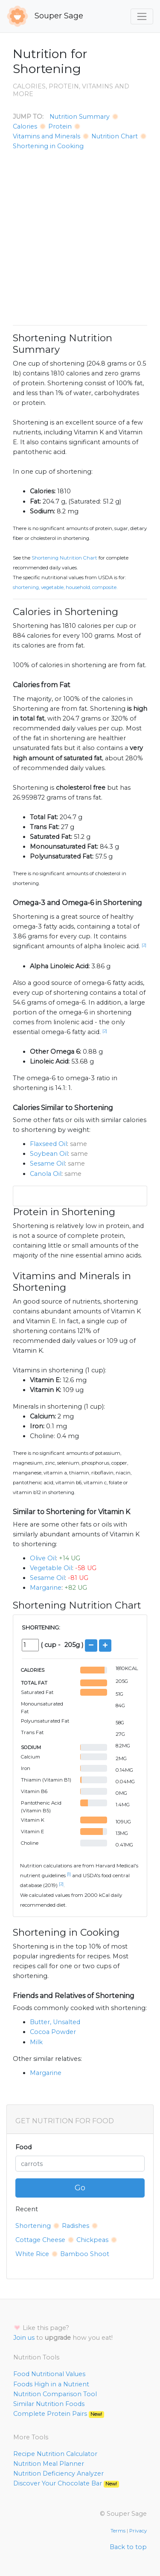  I want to click on Olive Oil, so click(43, 1558).